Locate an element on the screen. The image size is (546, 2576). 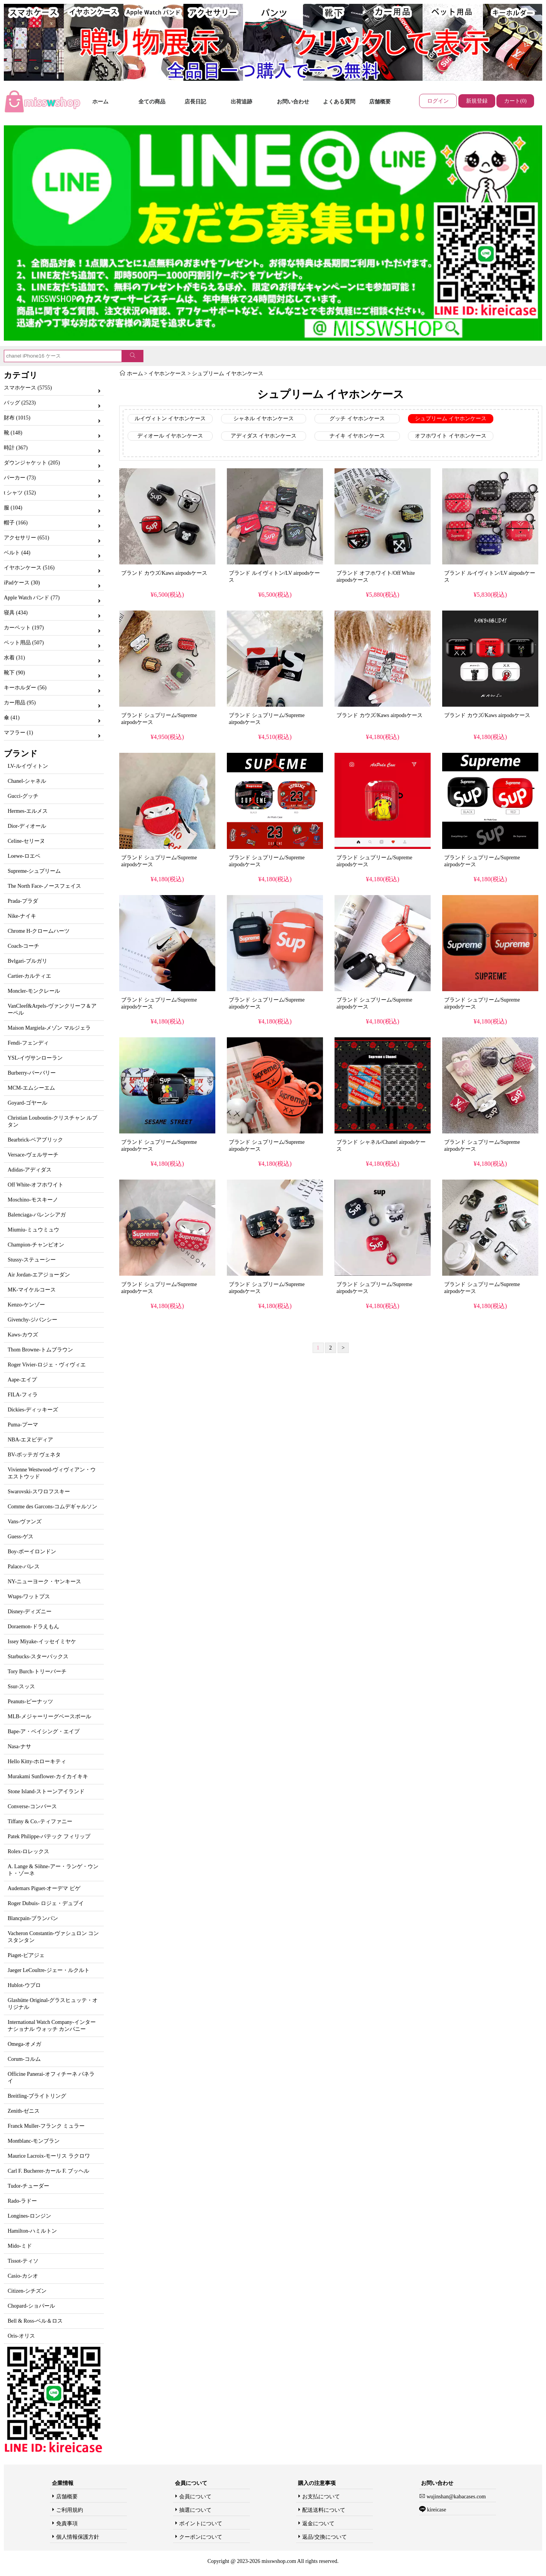
靴下 (90) is located at coordinates (14, 673).